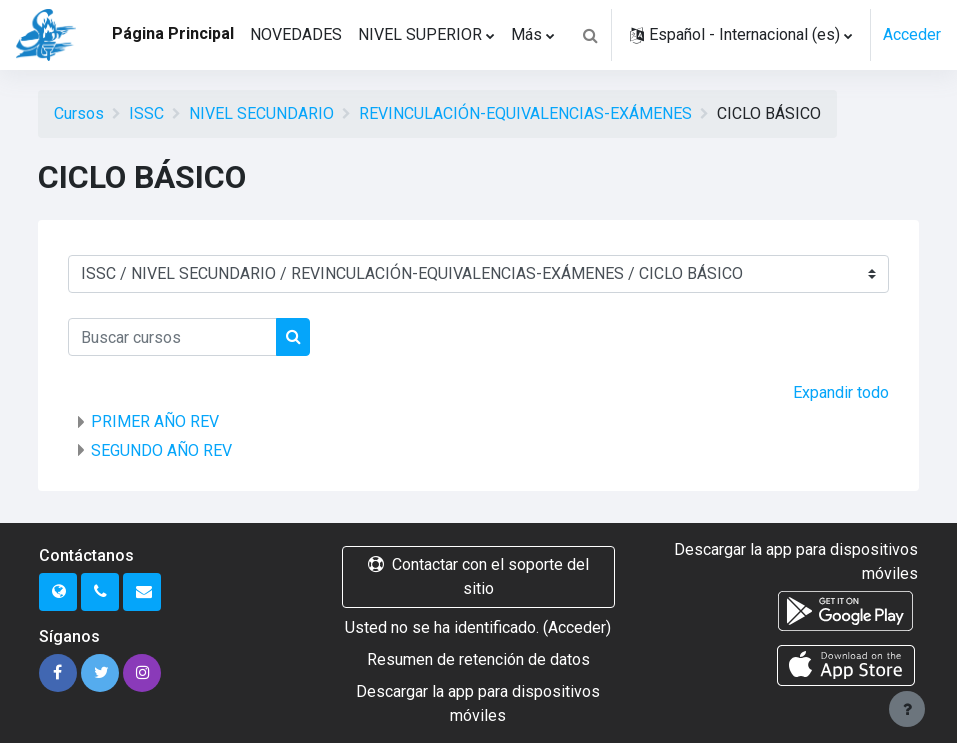 The image size is (957, 743). Describe the element at coordinates (478, 659) in the screenshot. I see `Resumen de retención de datos` at that location.